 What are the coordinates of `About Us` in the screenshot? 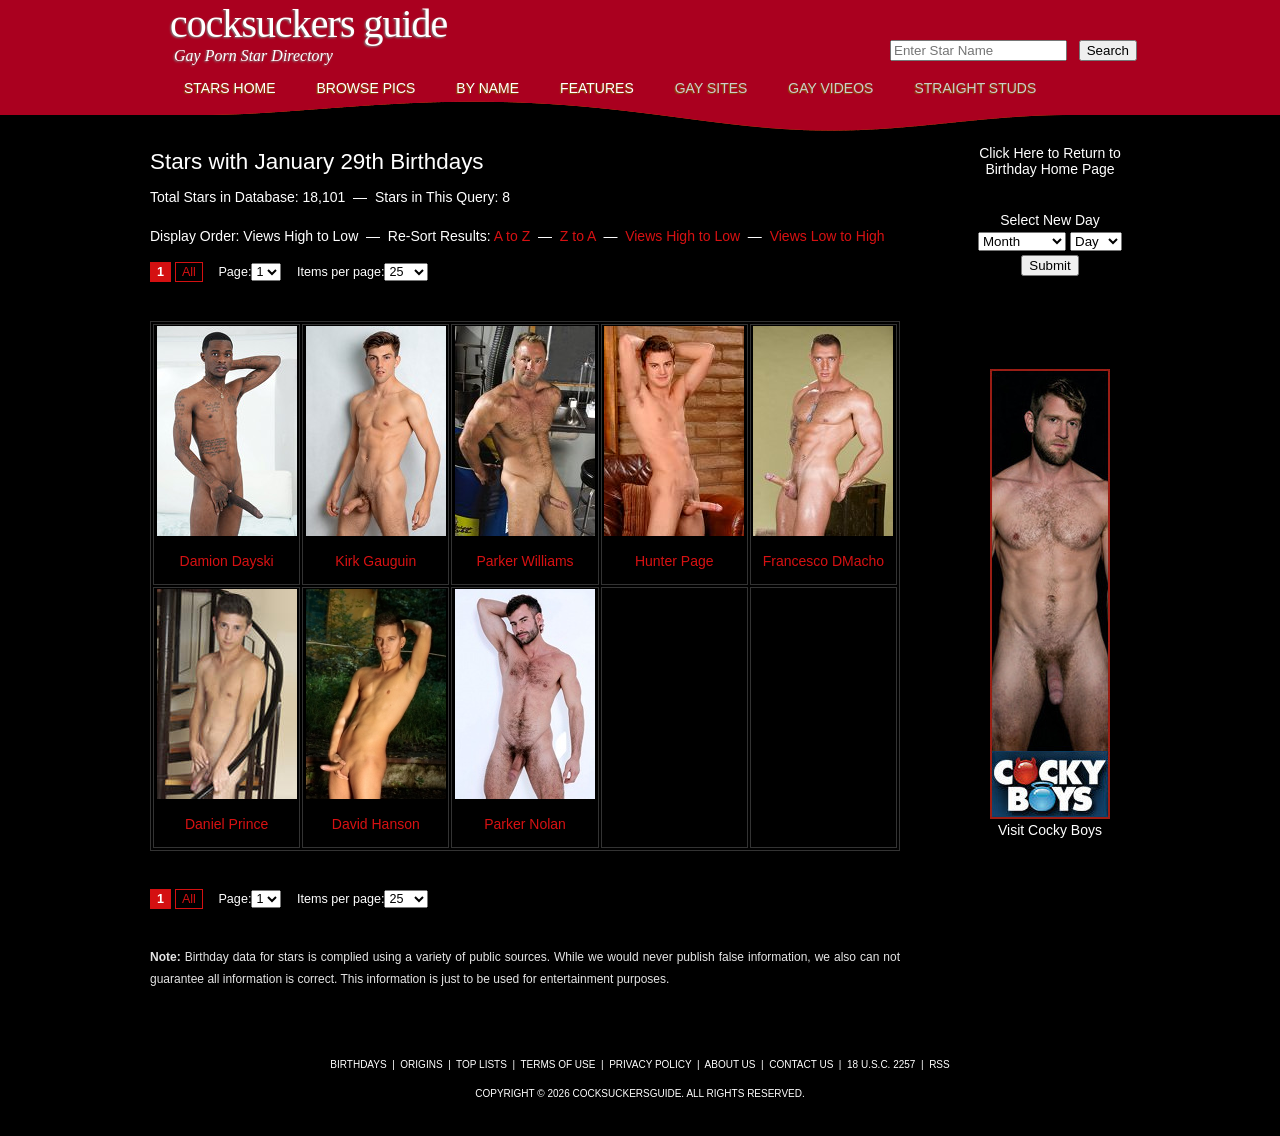 It's located at (730, 1064).